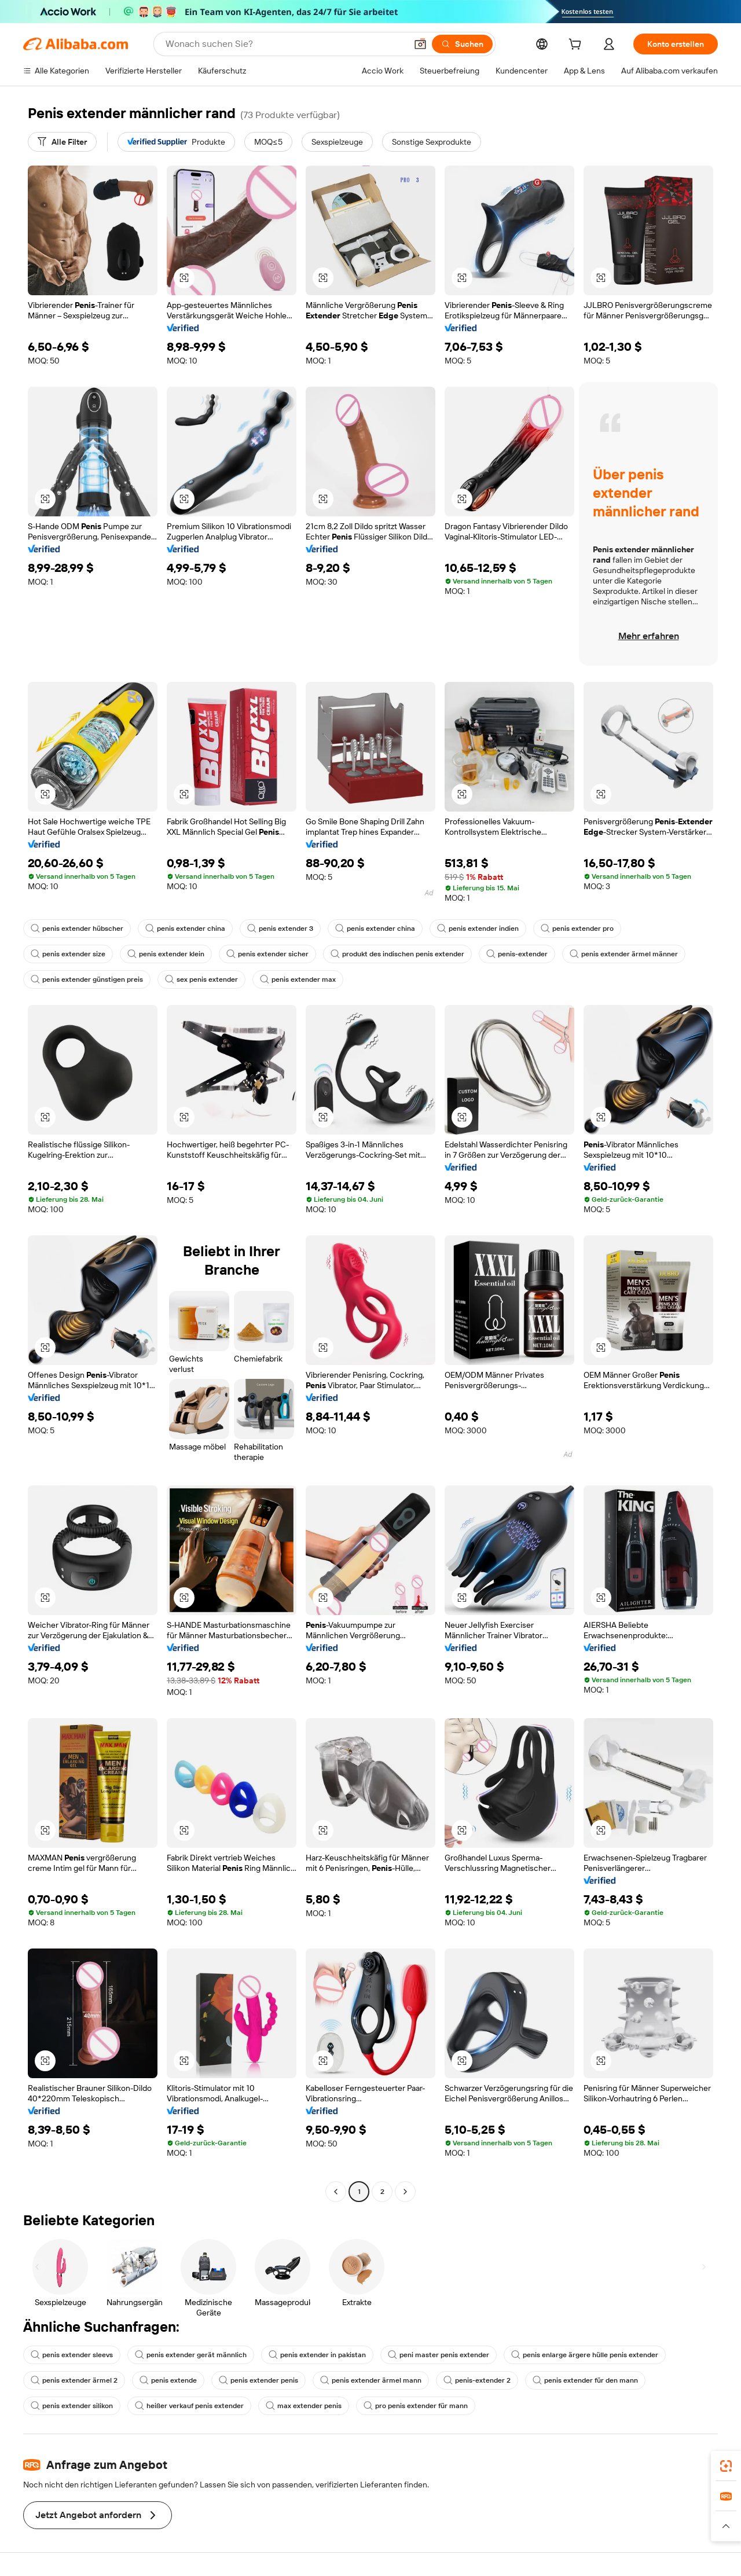  I want to click on penis extender pro, so click(577, 928).